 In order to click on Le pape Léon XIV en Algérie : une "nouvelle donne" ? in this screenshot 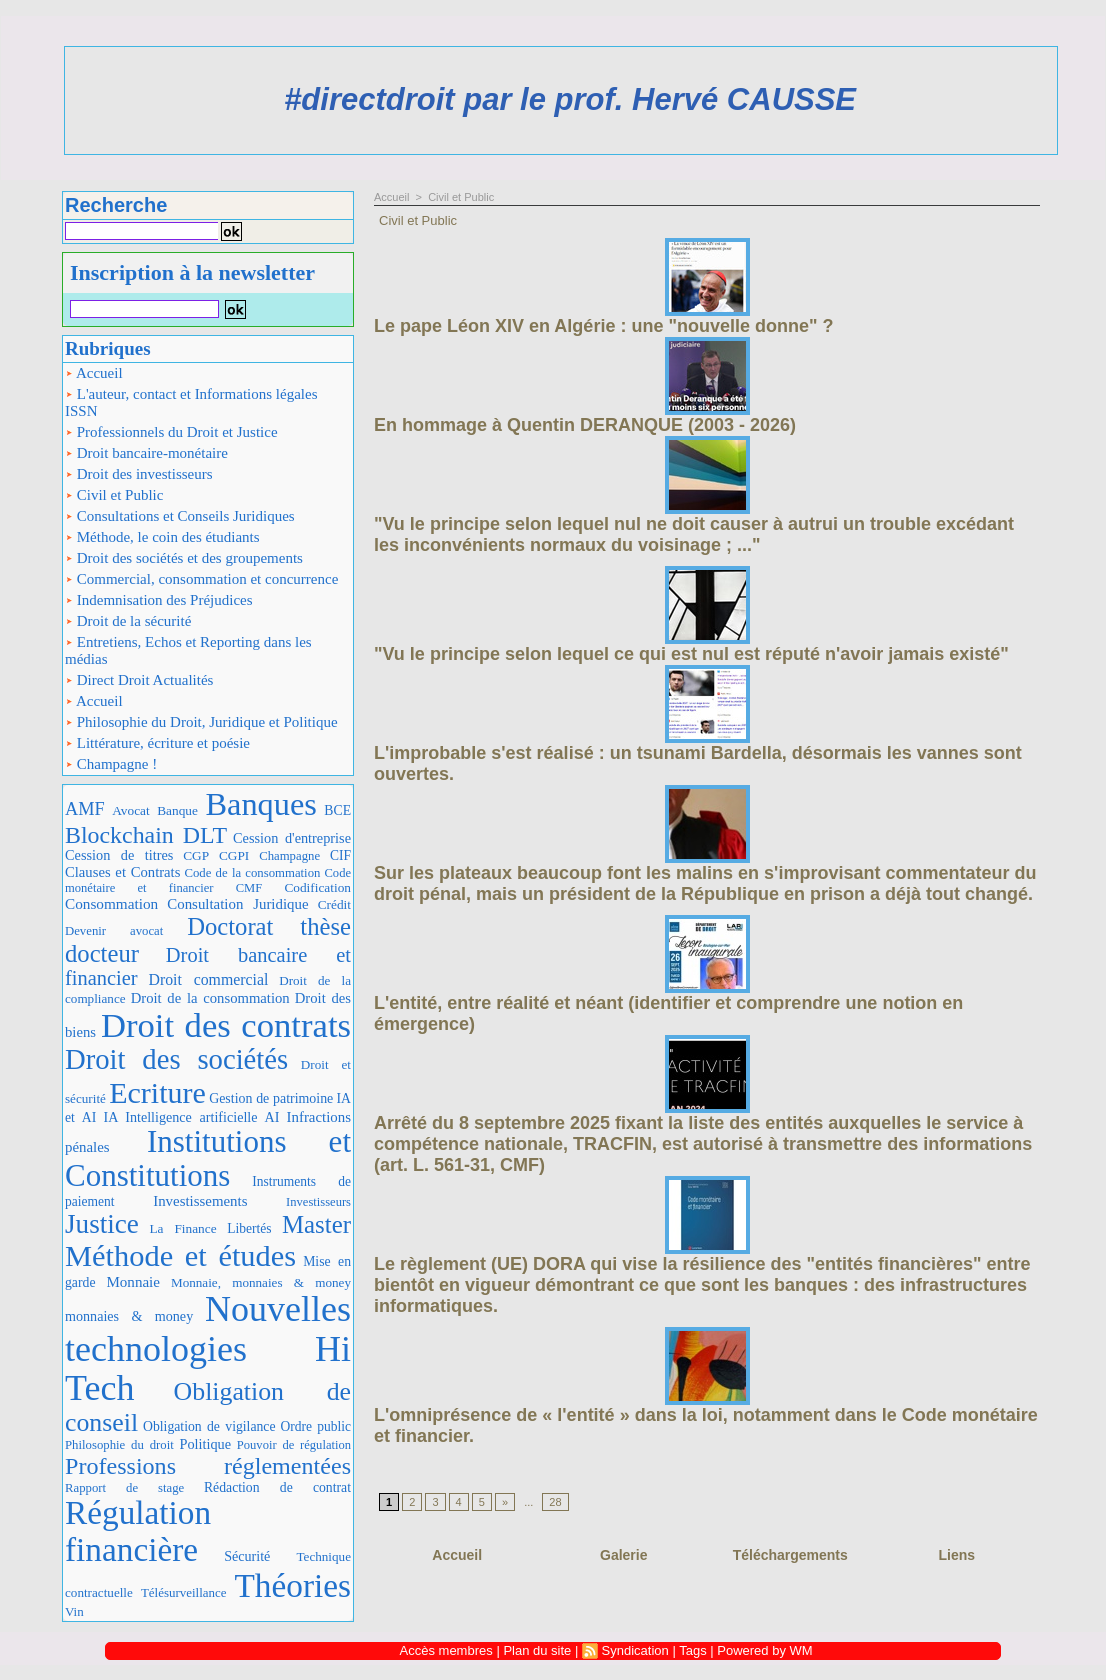, I will do `click(603, 326)`.